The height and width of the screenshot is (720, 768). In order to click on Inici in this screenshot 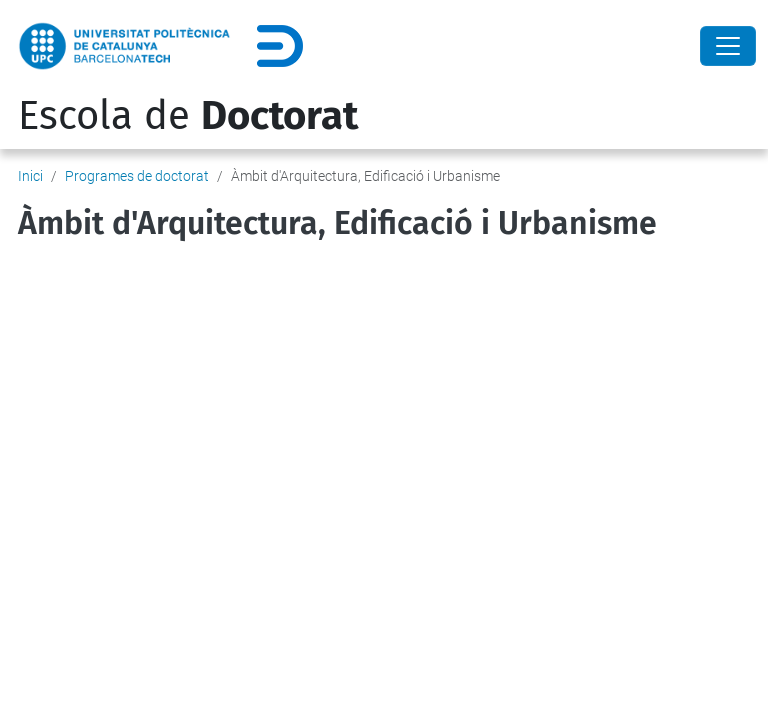, I will do `click(30, 176)`.